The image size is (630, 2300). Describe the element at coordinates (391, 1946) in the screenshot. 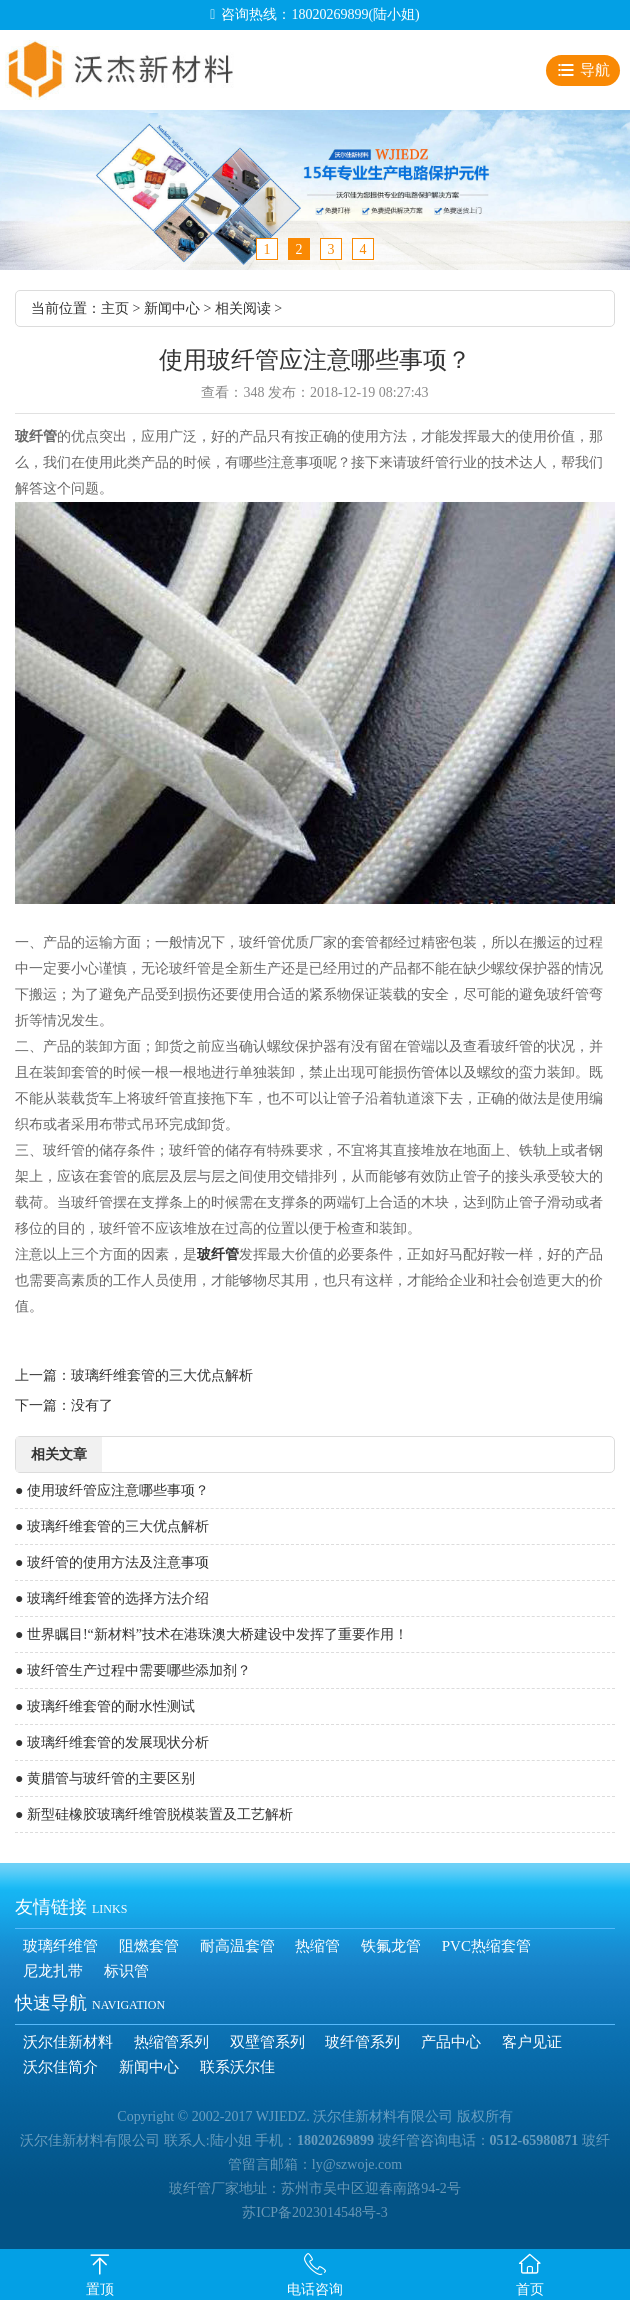

I see `铁氟龙管` at that location.